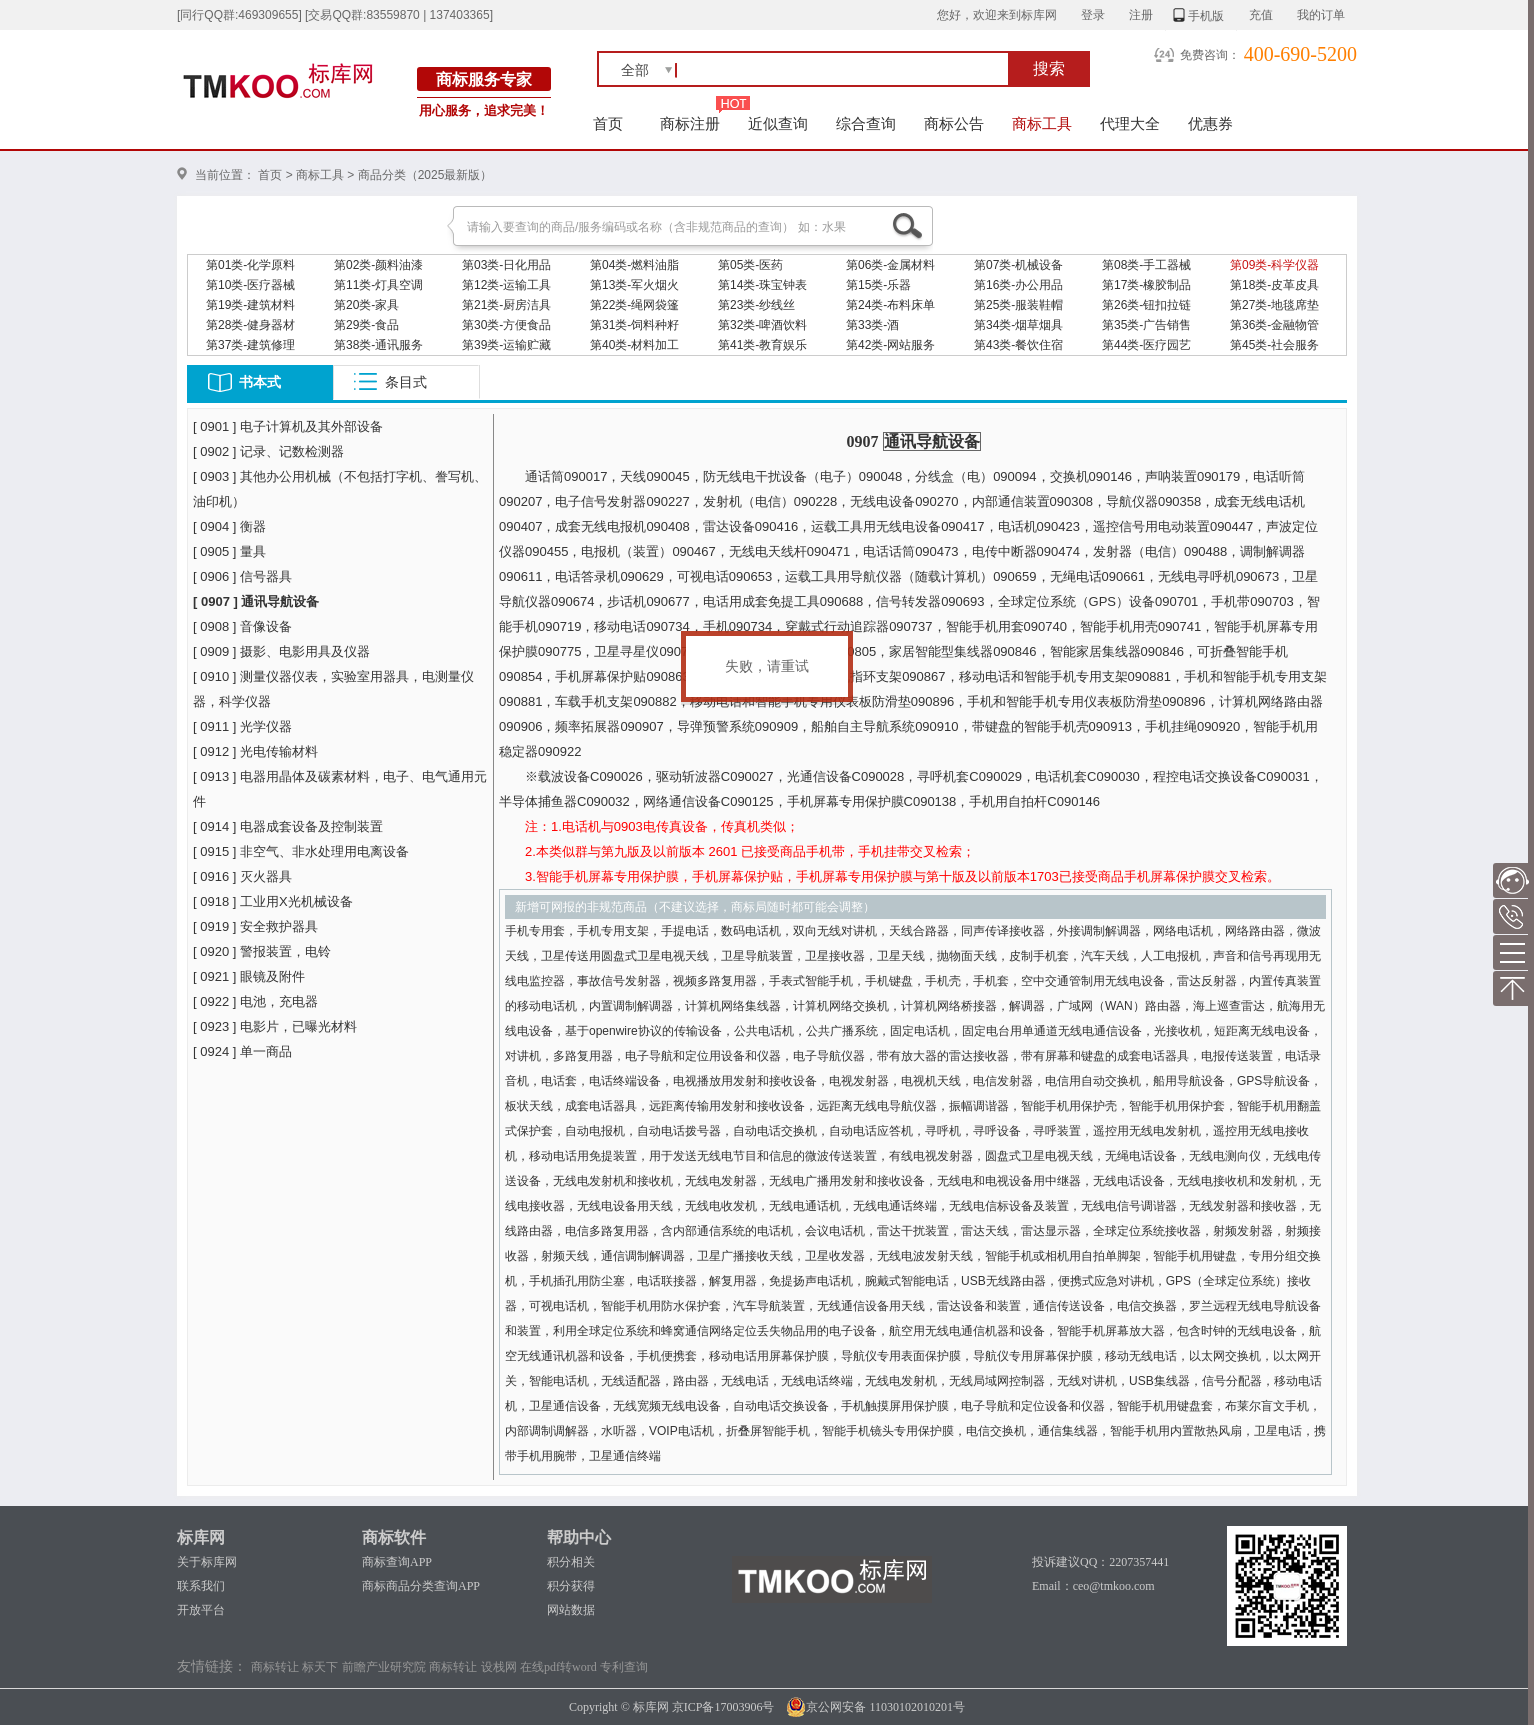 The image size is (1534, 1725). Describe the element at coordinates (890, 345) in the screenshot. I see `第42类-网站服务` at that location.